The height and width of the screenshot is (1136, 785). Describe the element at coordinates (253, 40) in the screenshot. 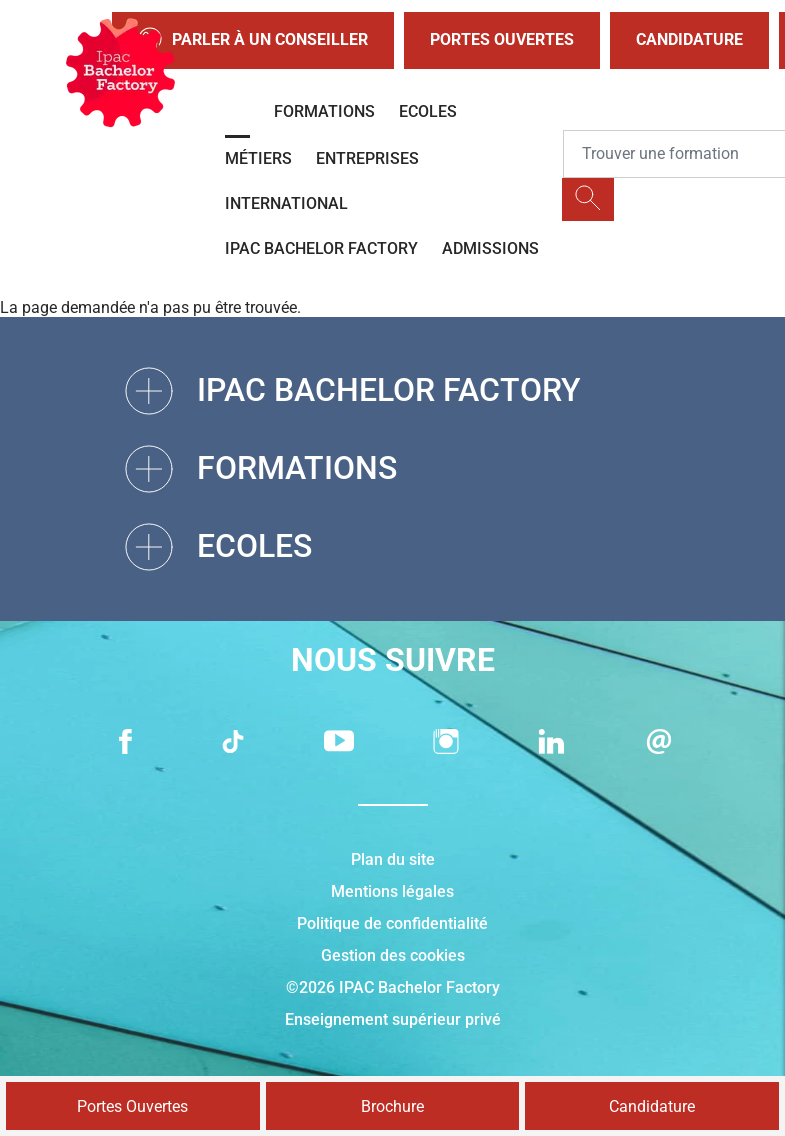

I see `Parler à un conseiller` at that location.